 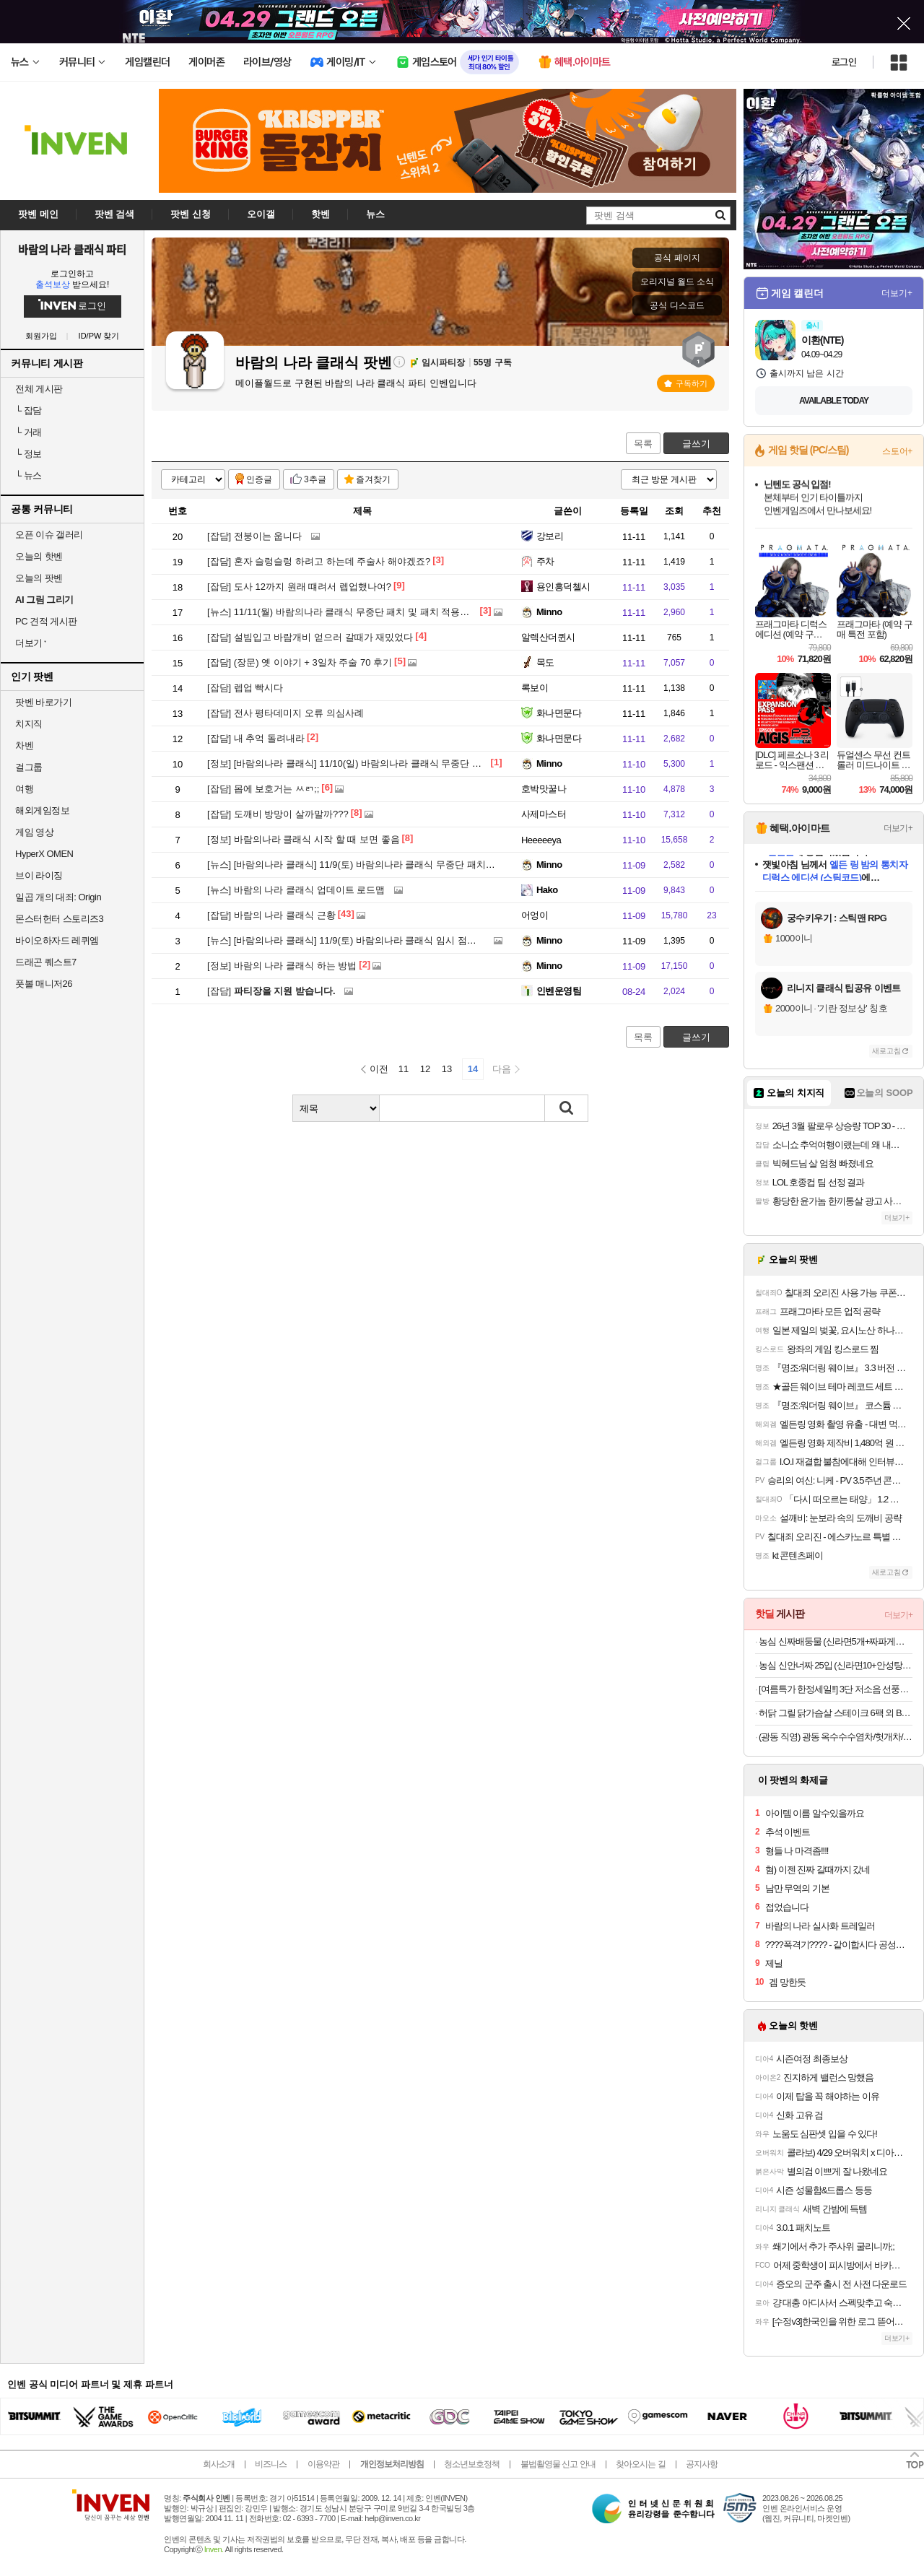 I want to click on 스토어+, so click(x=897, y=451).